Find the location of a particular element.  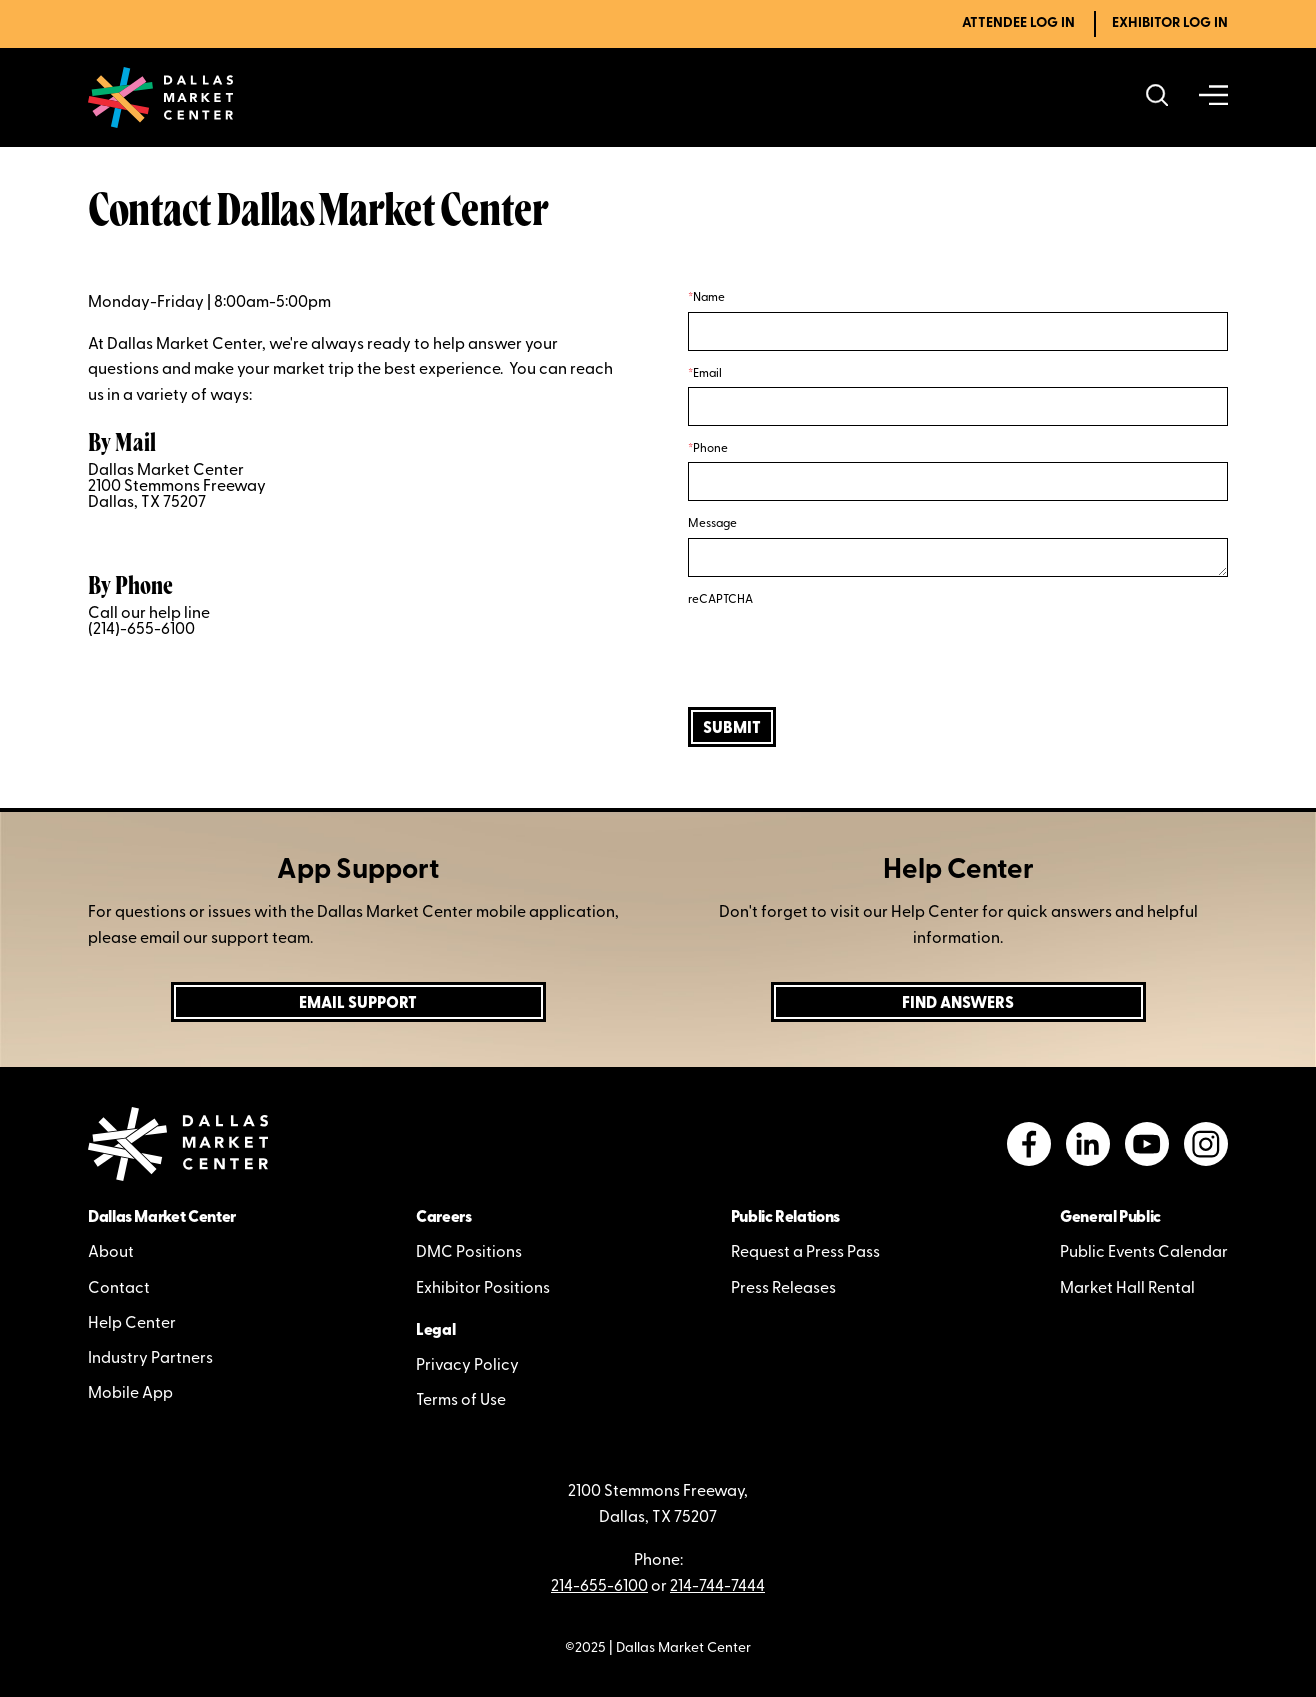

Public Events Calendar is located at coordinates (1144, 1253).